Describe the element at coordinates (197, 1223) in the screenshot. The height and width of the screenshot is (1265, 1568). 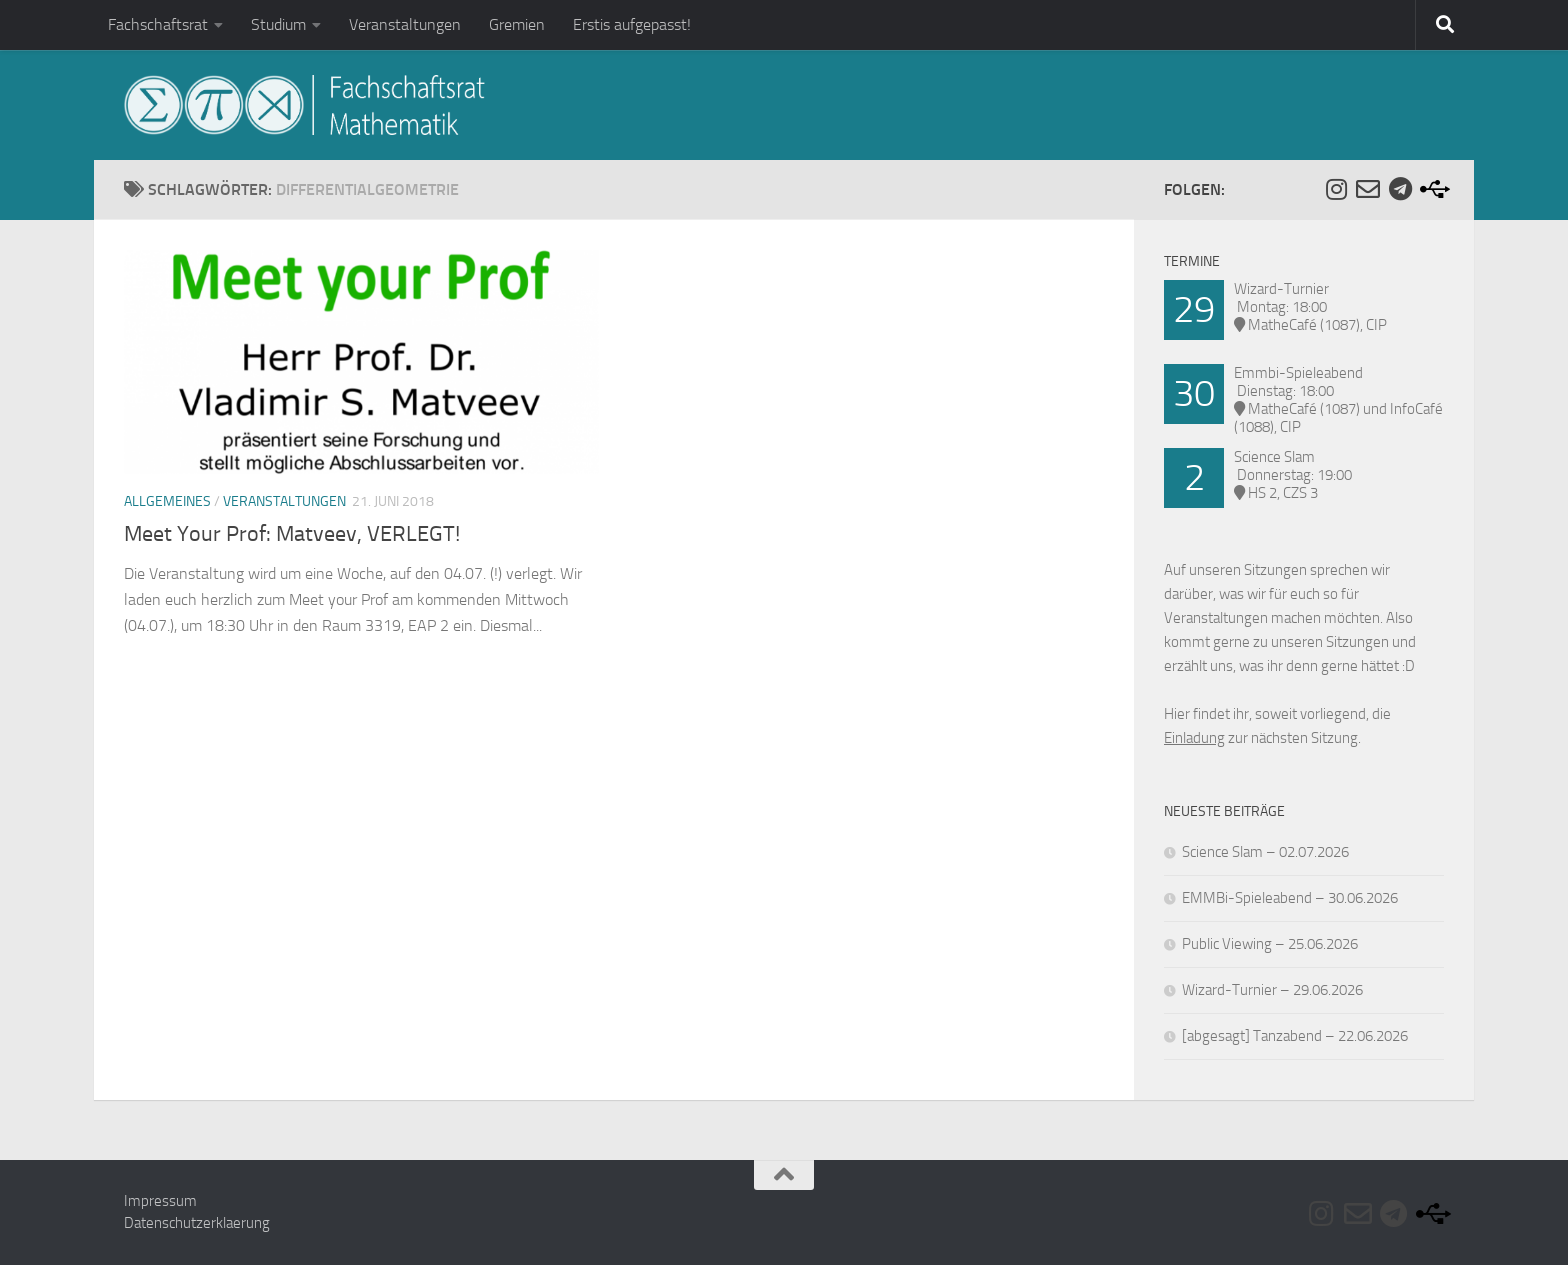
I see `Datenschutzerklaerung` at that location.